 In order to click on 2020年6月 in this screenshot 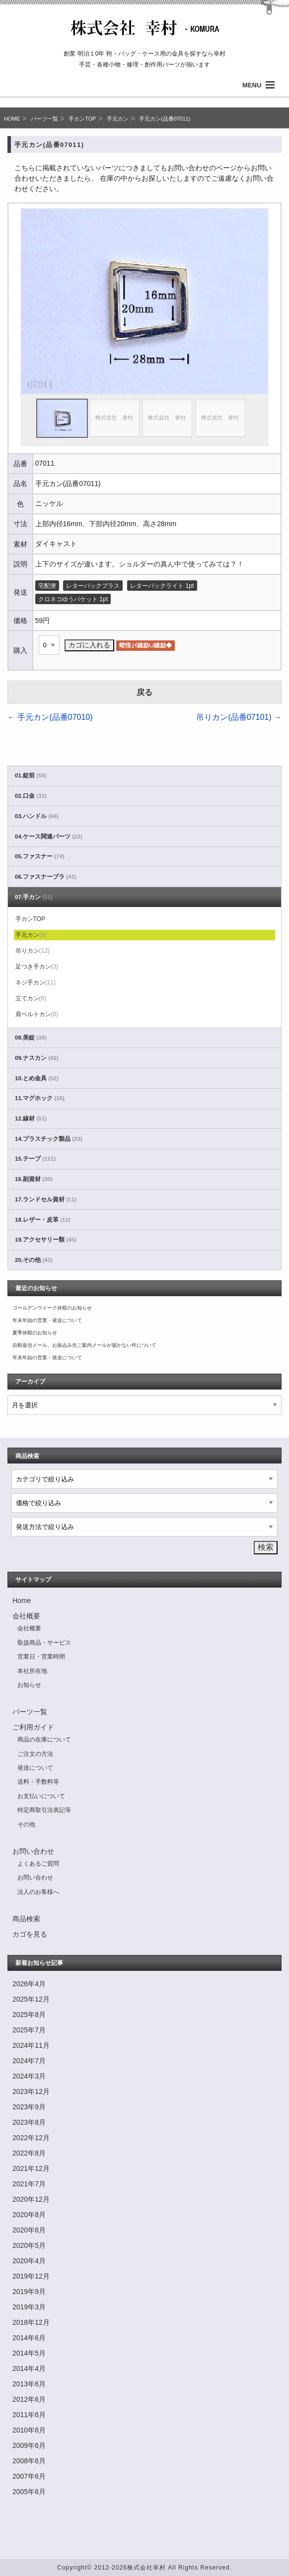, I will do `click(29, 2230)`.